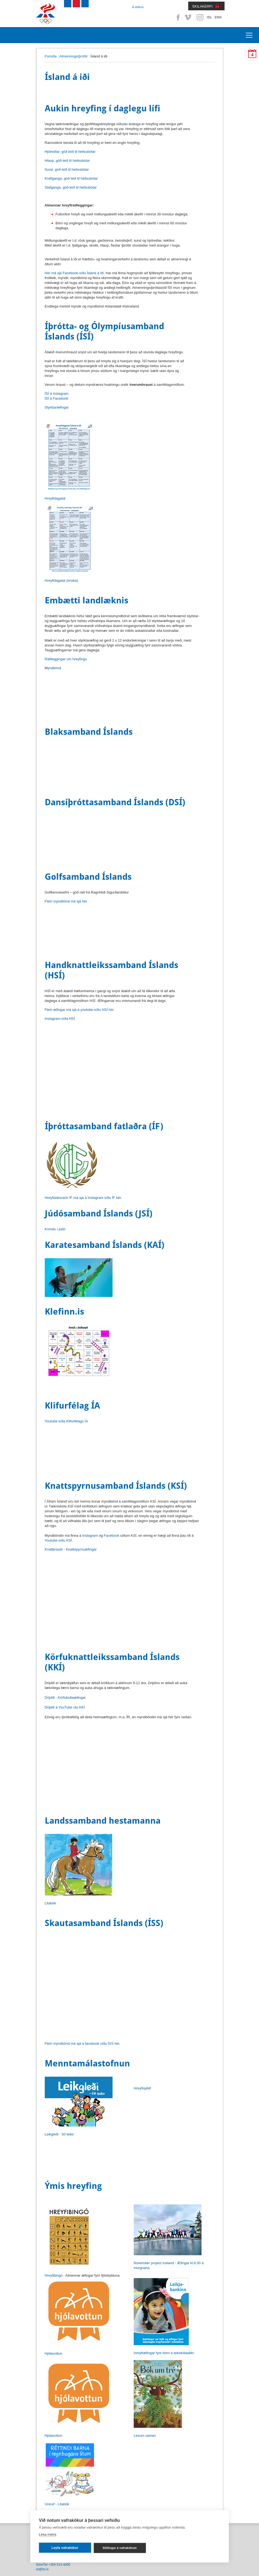 The image size is (259, 2576). I want to click on Hreyfidagatal, so click(55, 498).